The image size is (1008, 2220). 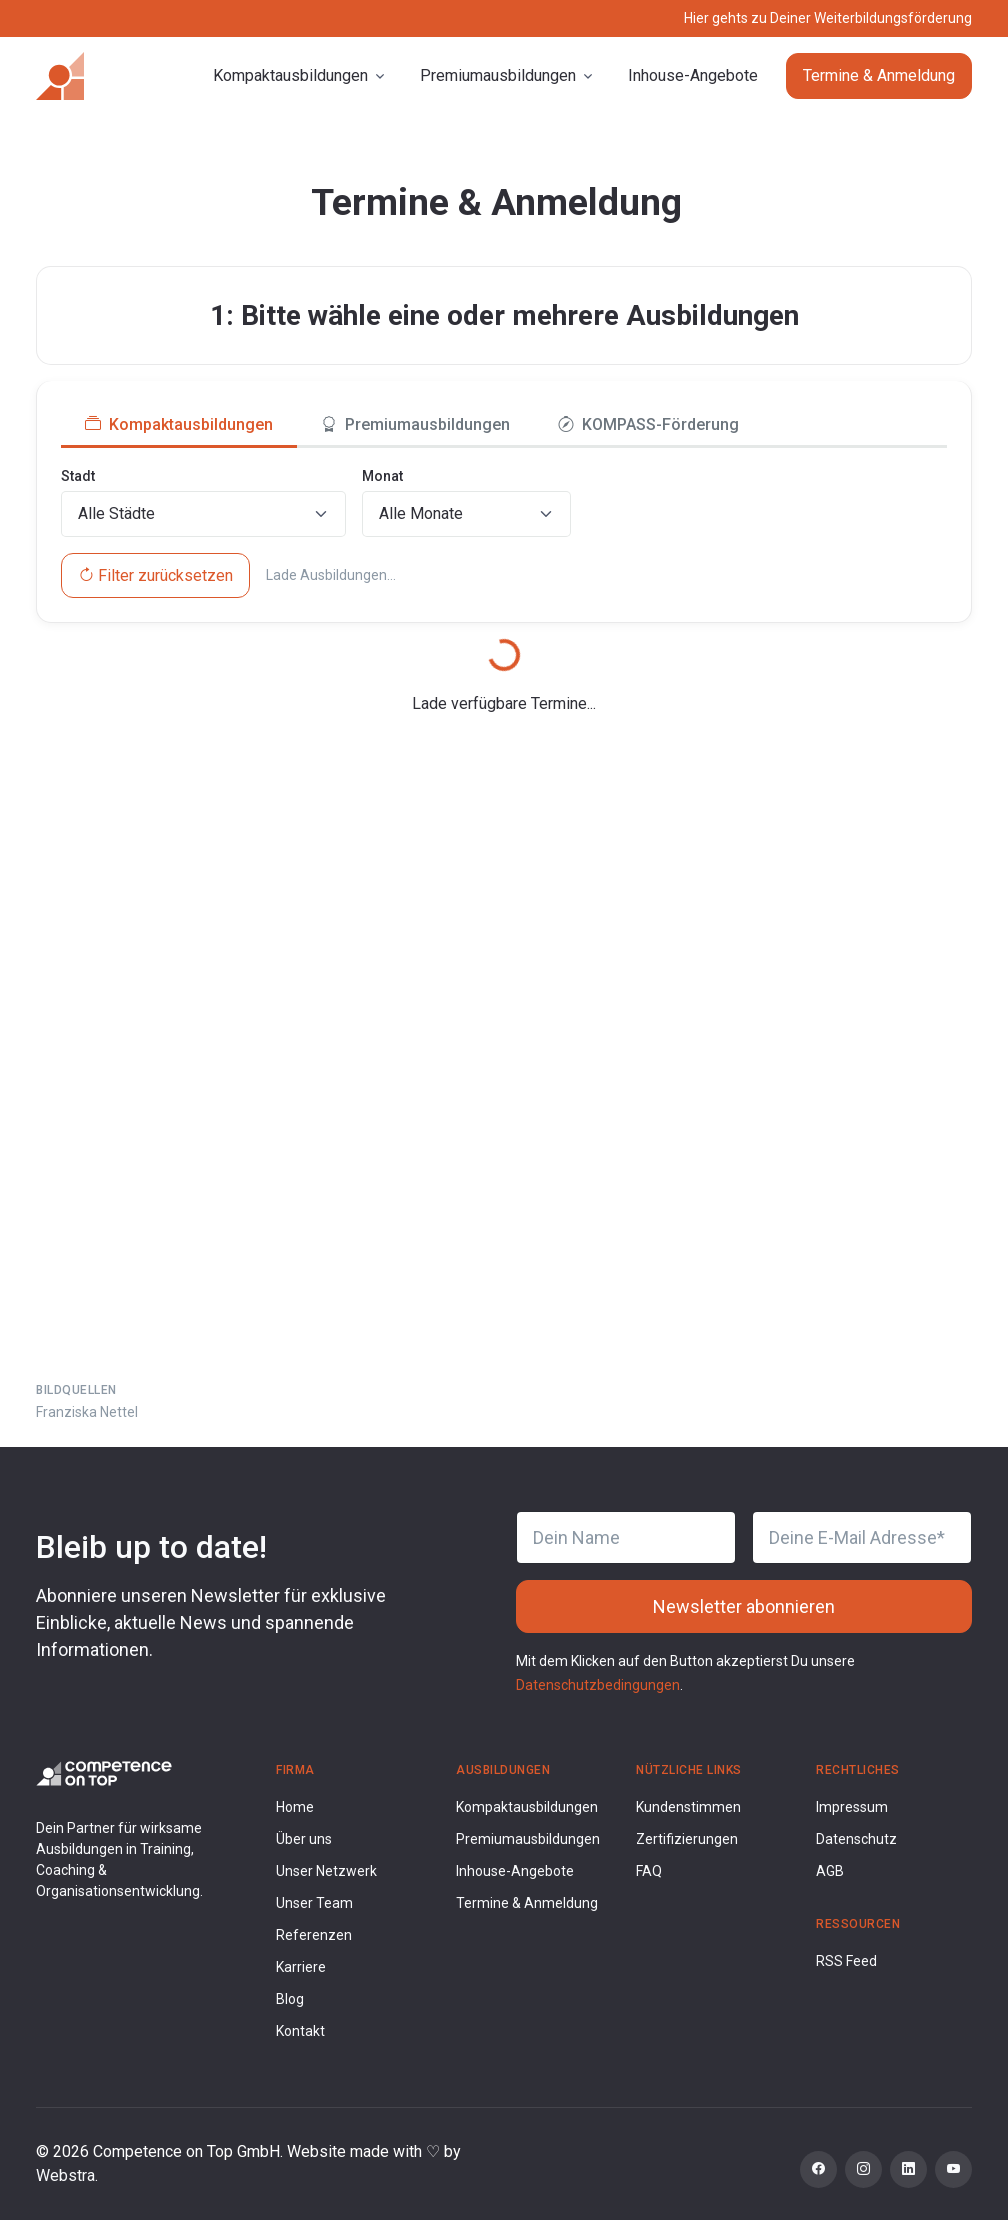 I want to click on Premiumausbildungen [button], so click(x=498, y=75).